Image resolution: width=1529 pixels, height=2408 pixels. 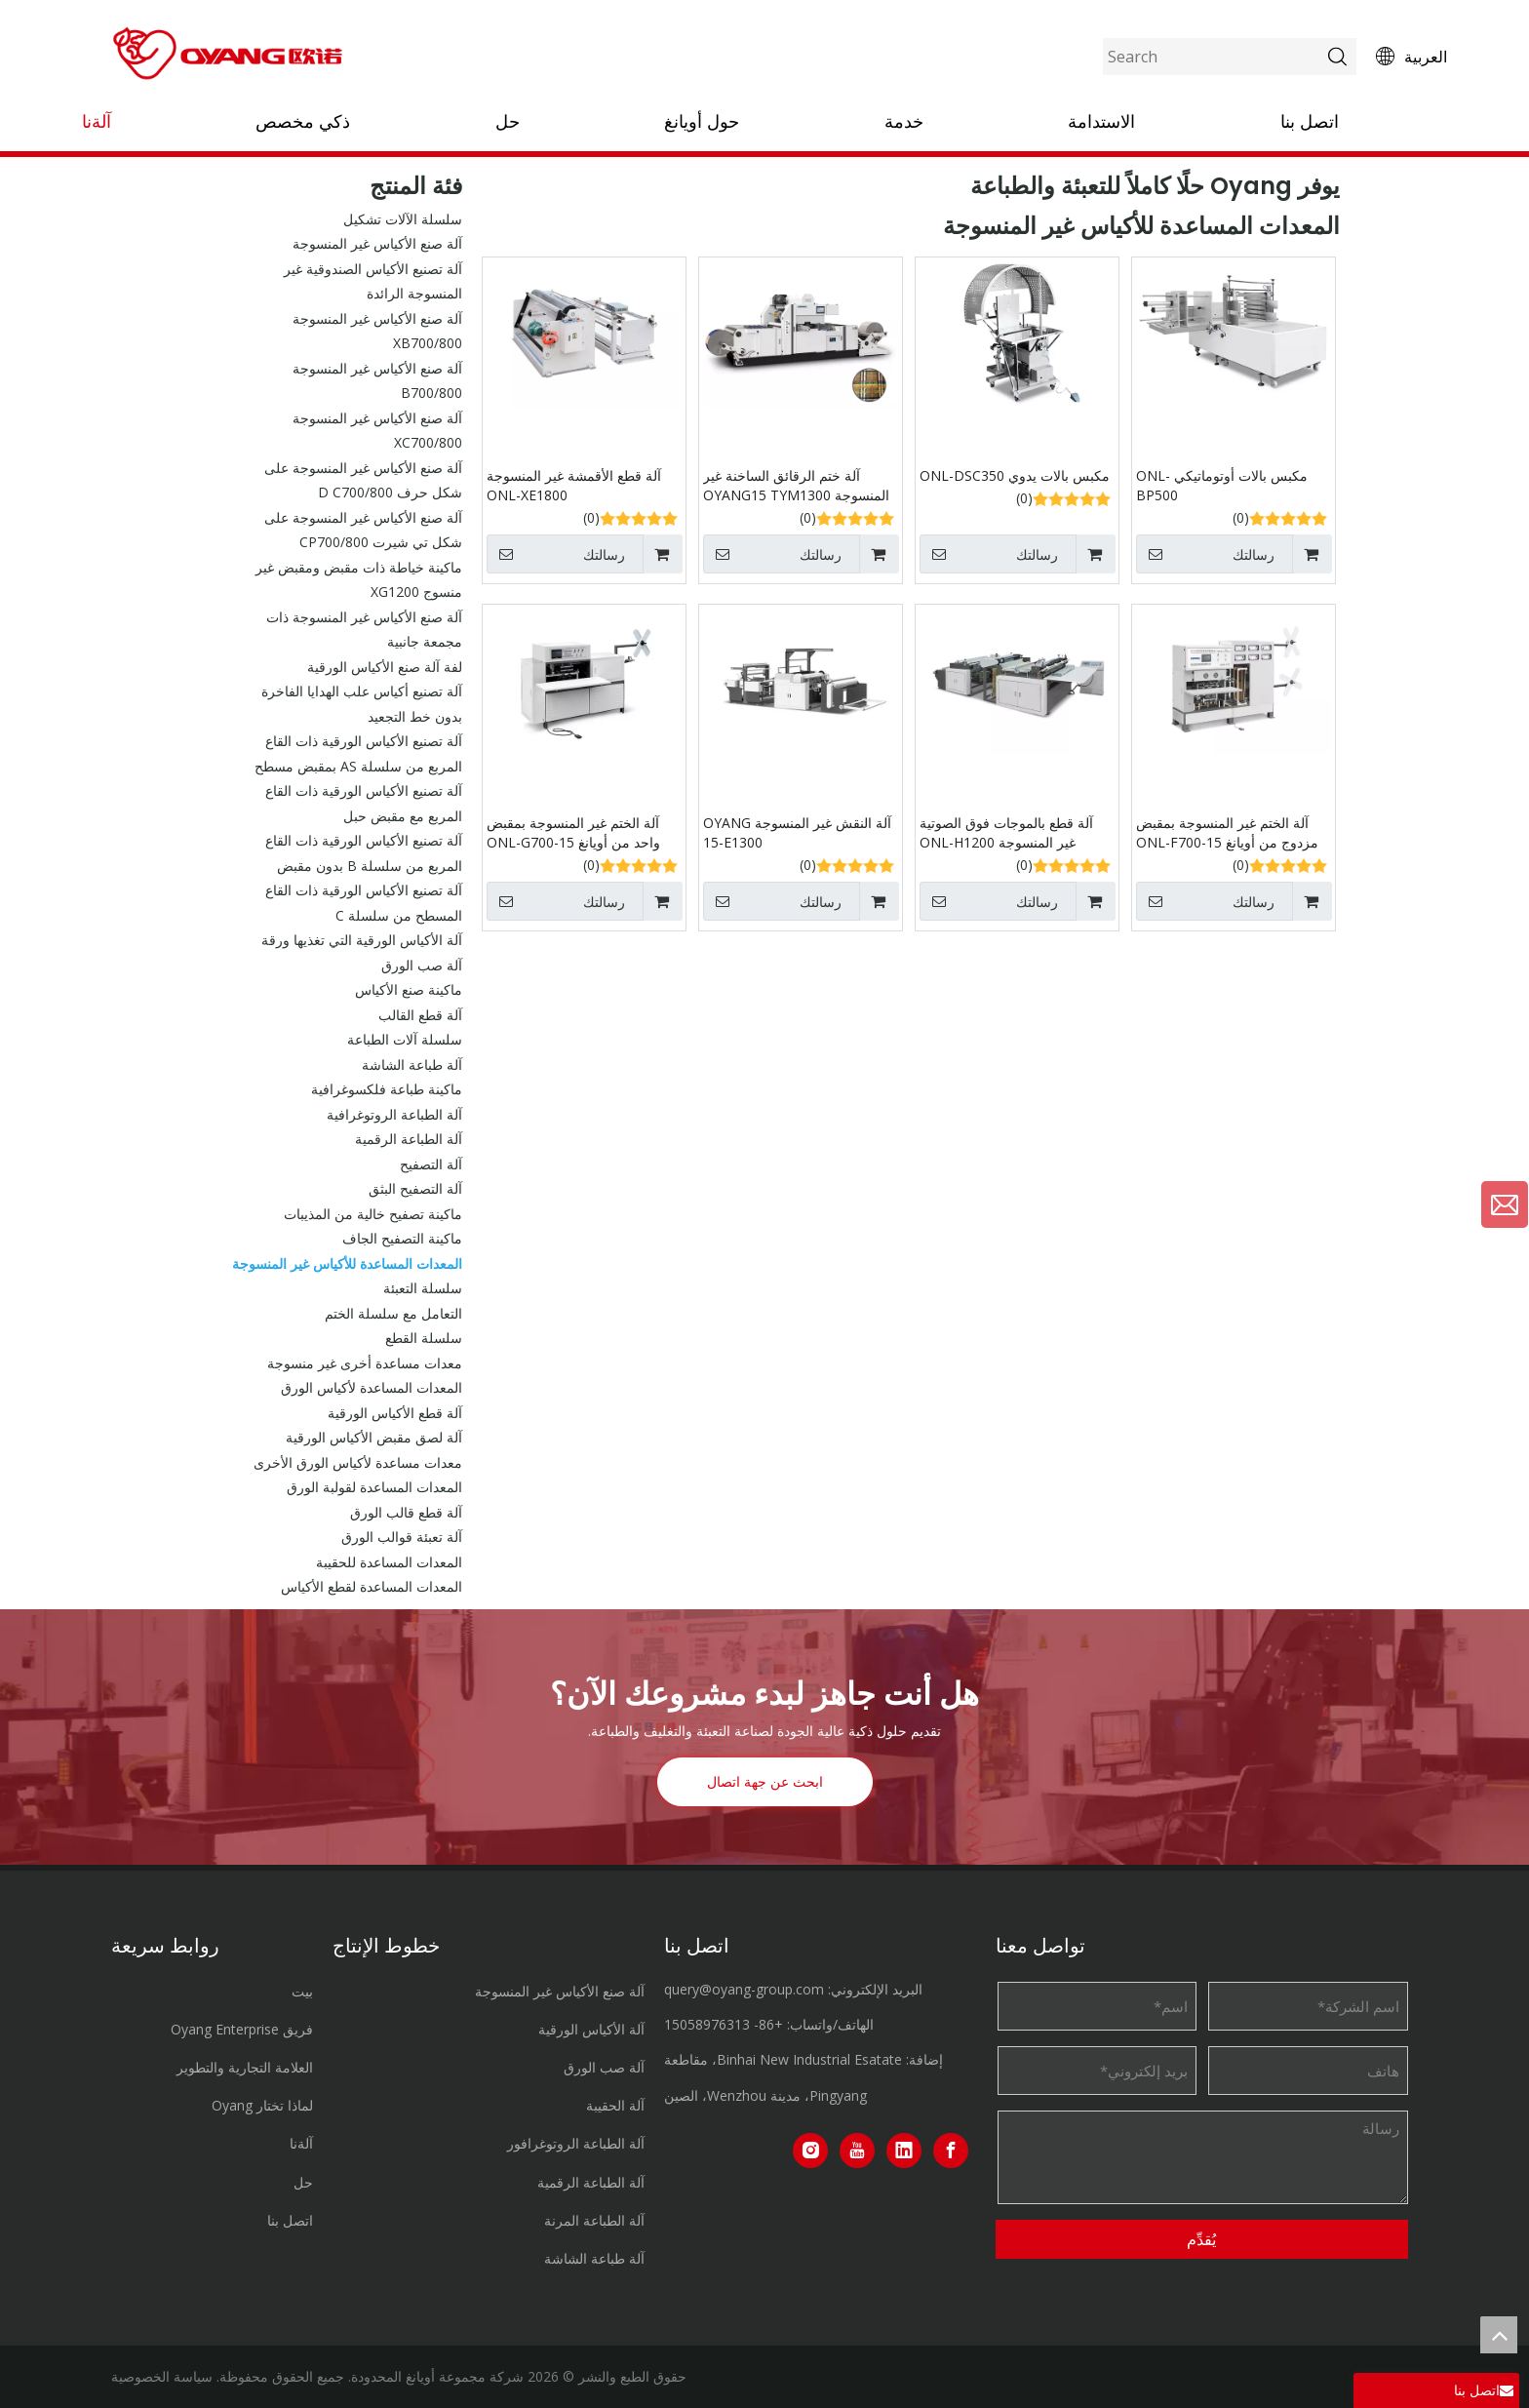 I want to click on مكبس بالات يدوي ONL-DSC350, so click(x=1015, y=475).